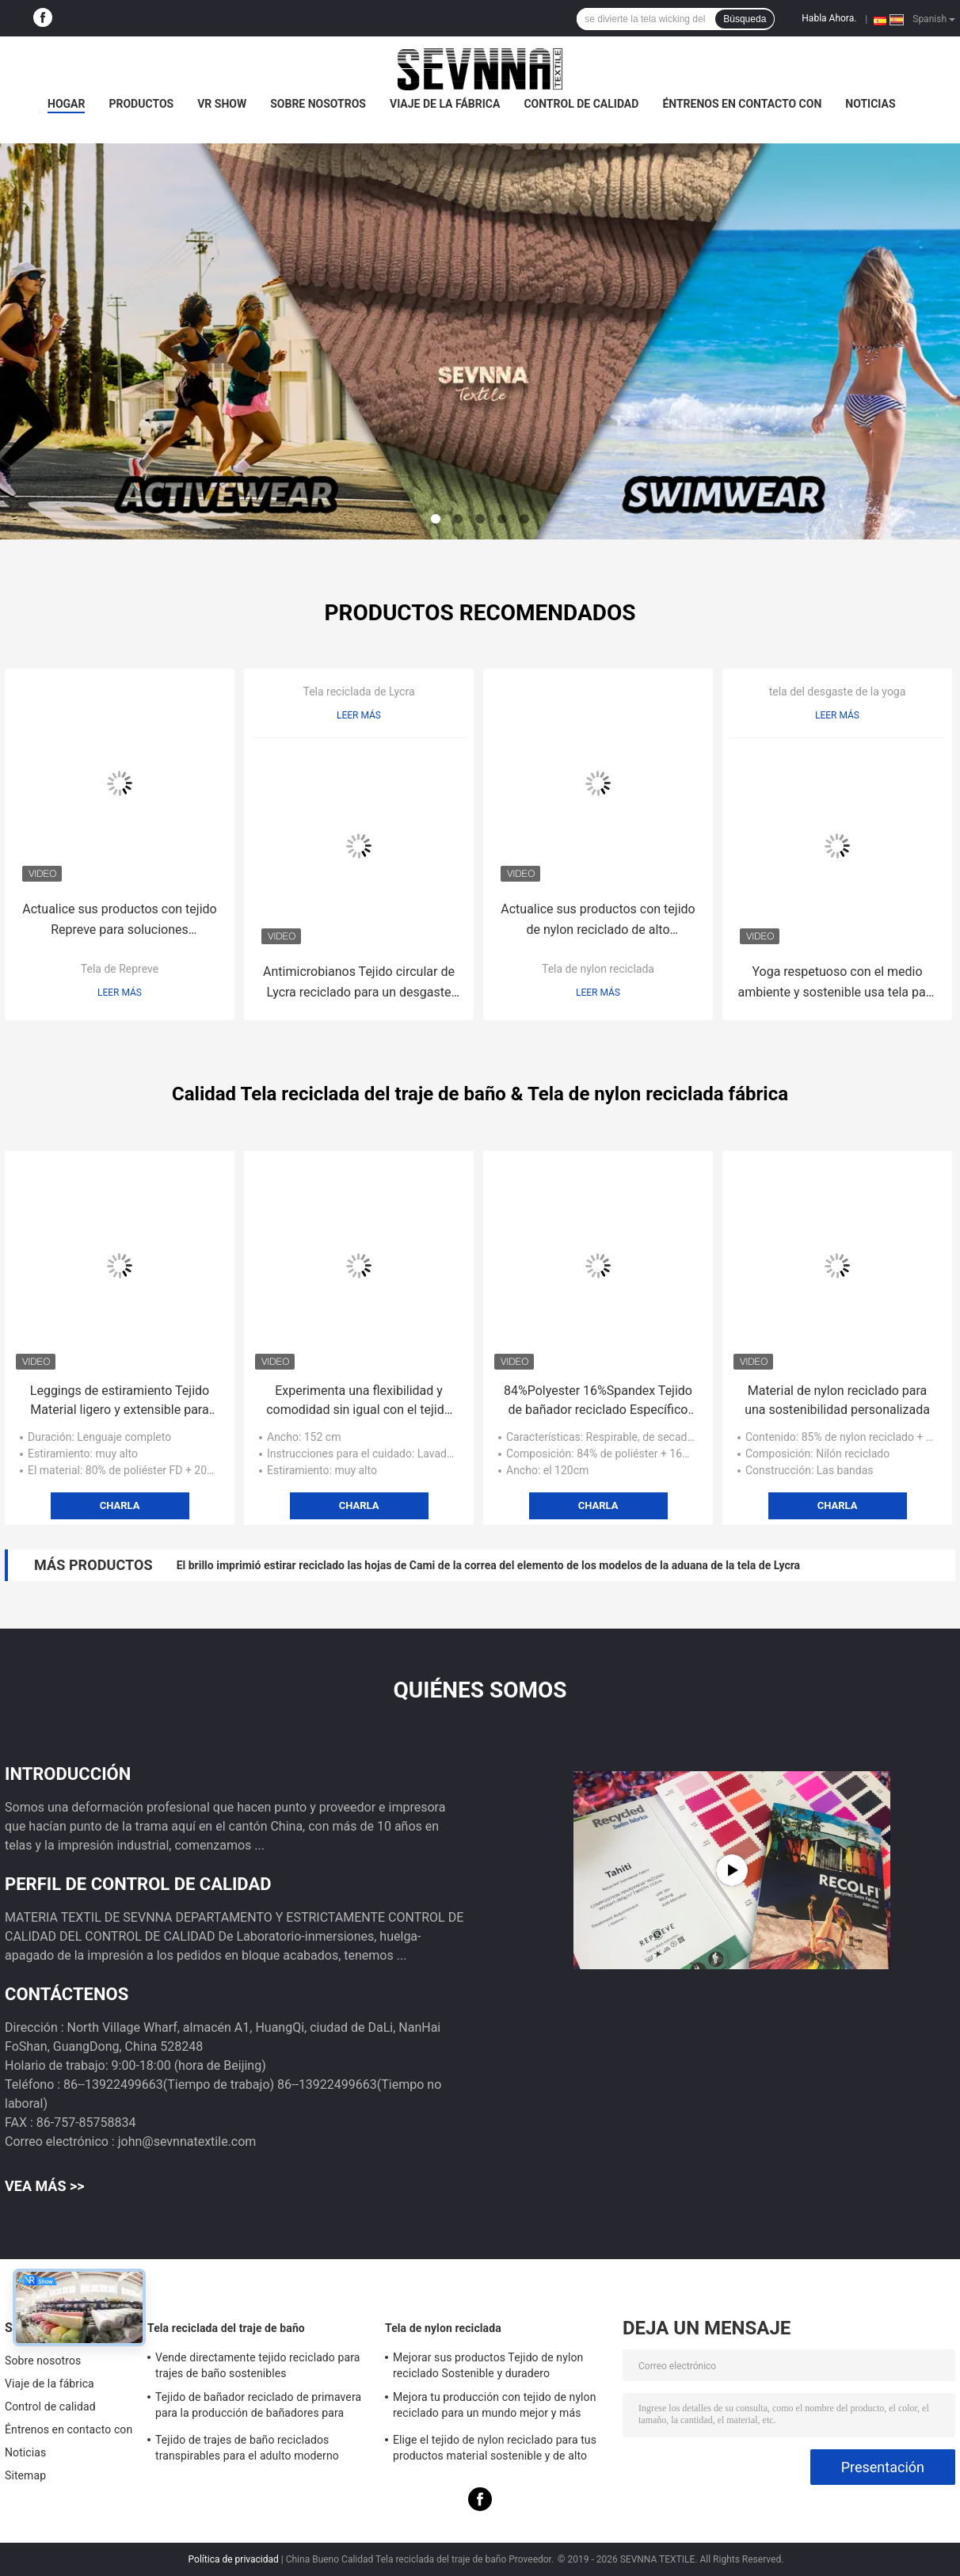 This screenshot has height=2576, width=960. What do you see at coordinates (598, 1401) in the screenshot?
I see `84%Polyester 16%Spandex Tejido de bañador reciclado Específico para el género` at bounding box center [598, 1401].